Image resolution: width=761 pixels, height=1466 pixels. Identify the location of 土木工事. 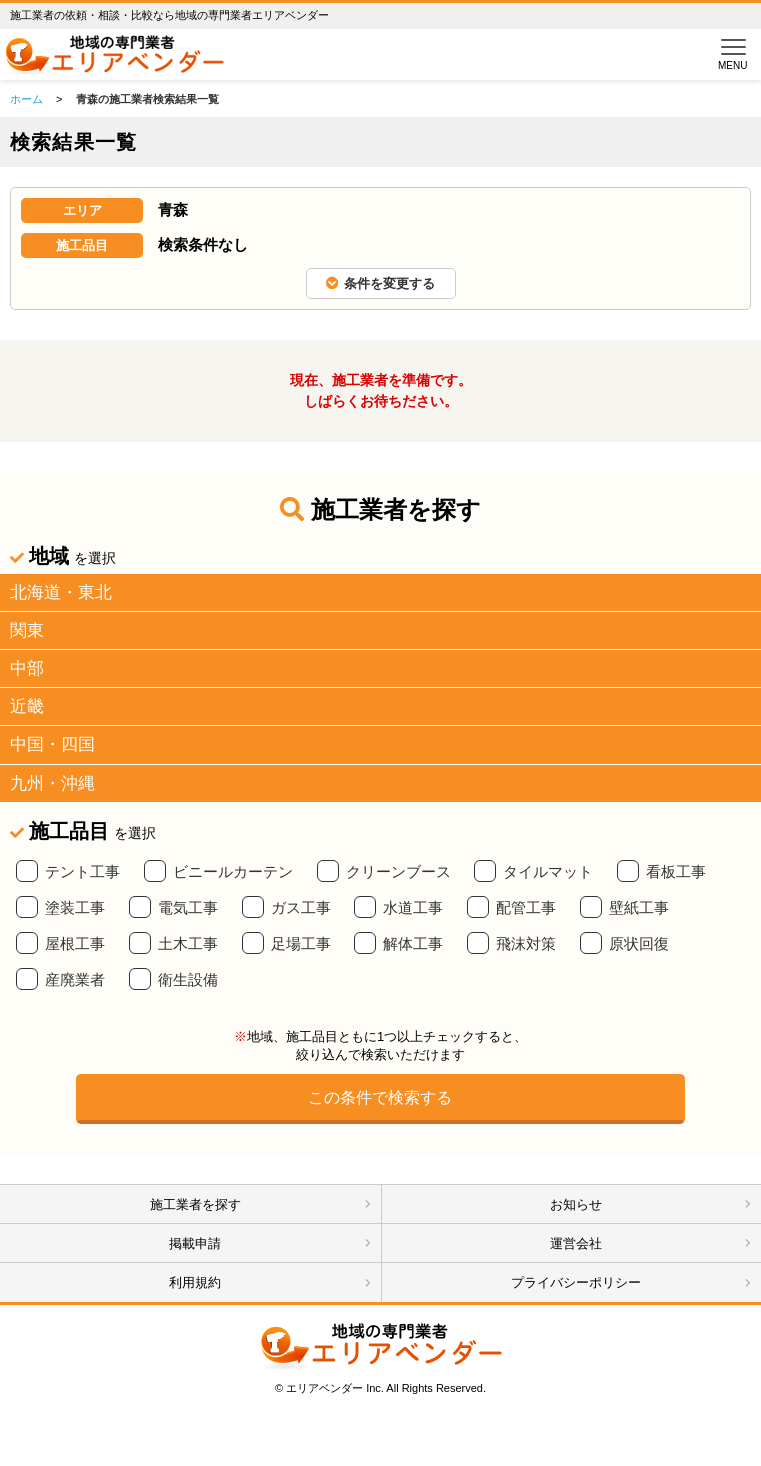
(188, 944).